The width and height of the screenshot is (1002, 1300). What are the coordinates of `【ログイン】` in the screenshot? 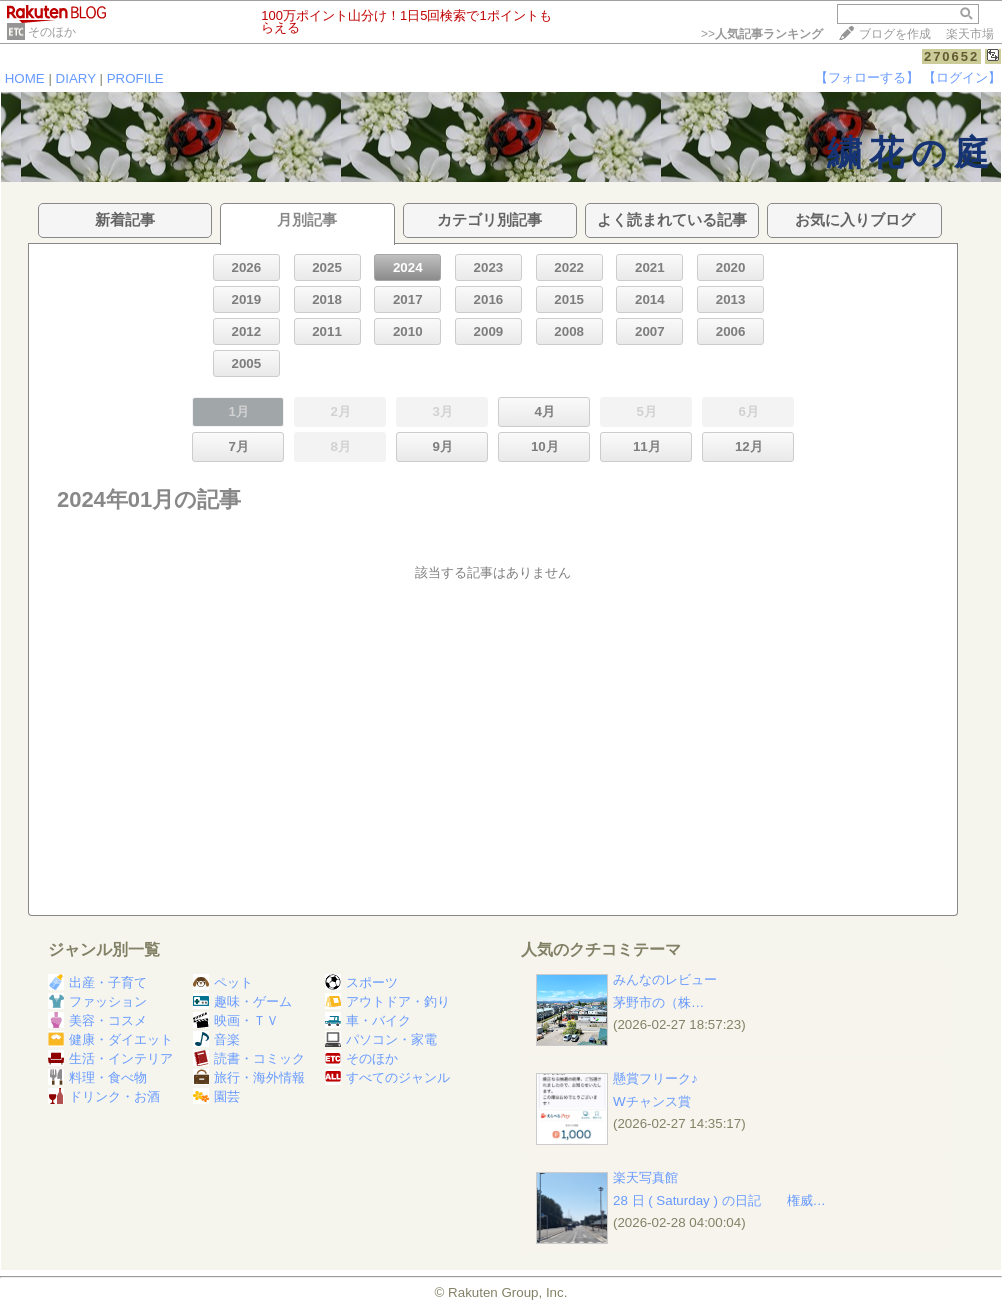 It's located at (962, 77).